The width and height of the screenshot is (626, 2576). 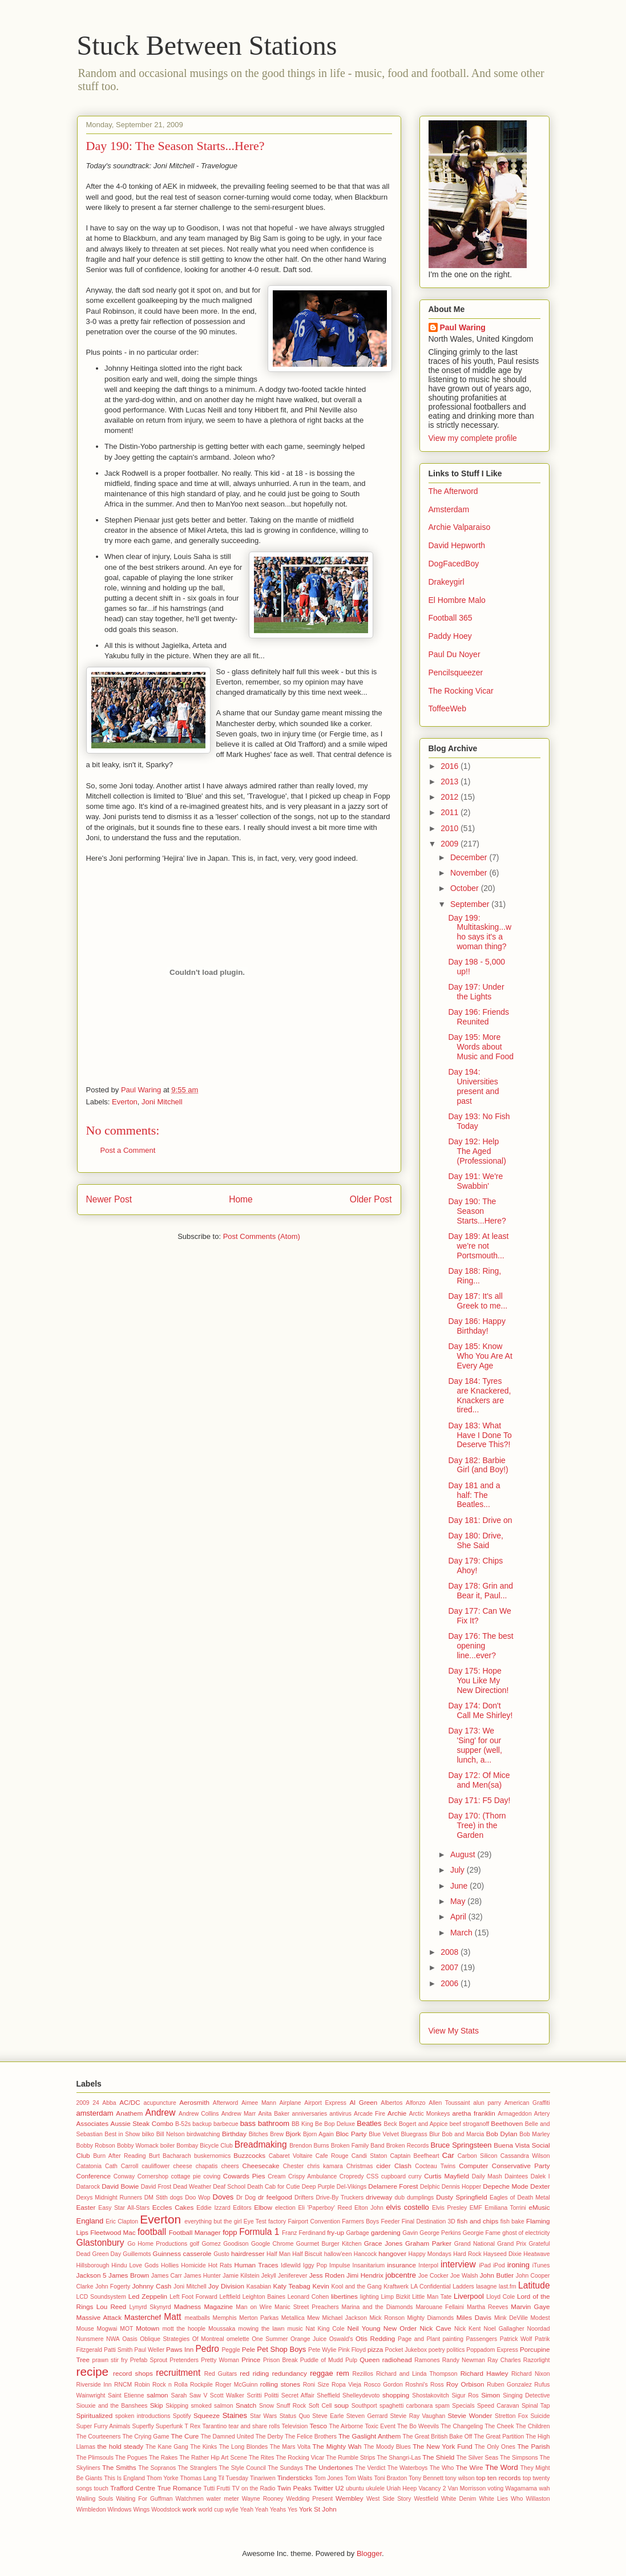 I want to click on Hollies, so click(x=170, y=2265).